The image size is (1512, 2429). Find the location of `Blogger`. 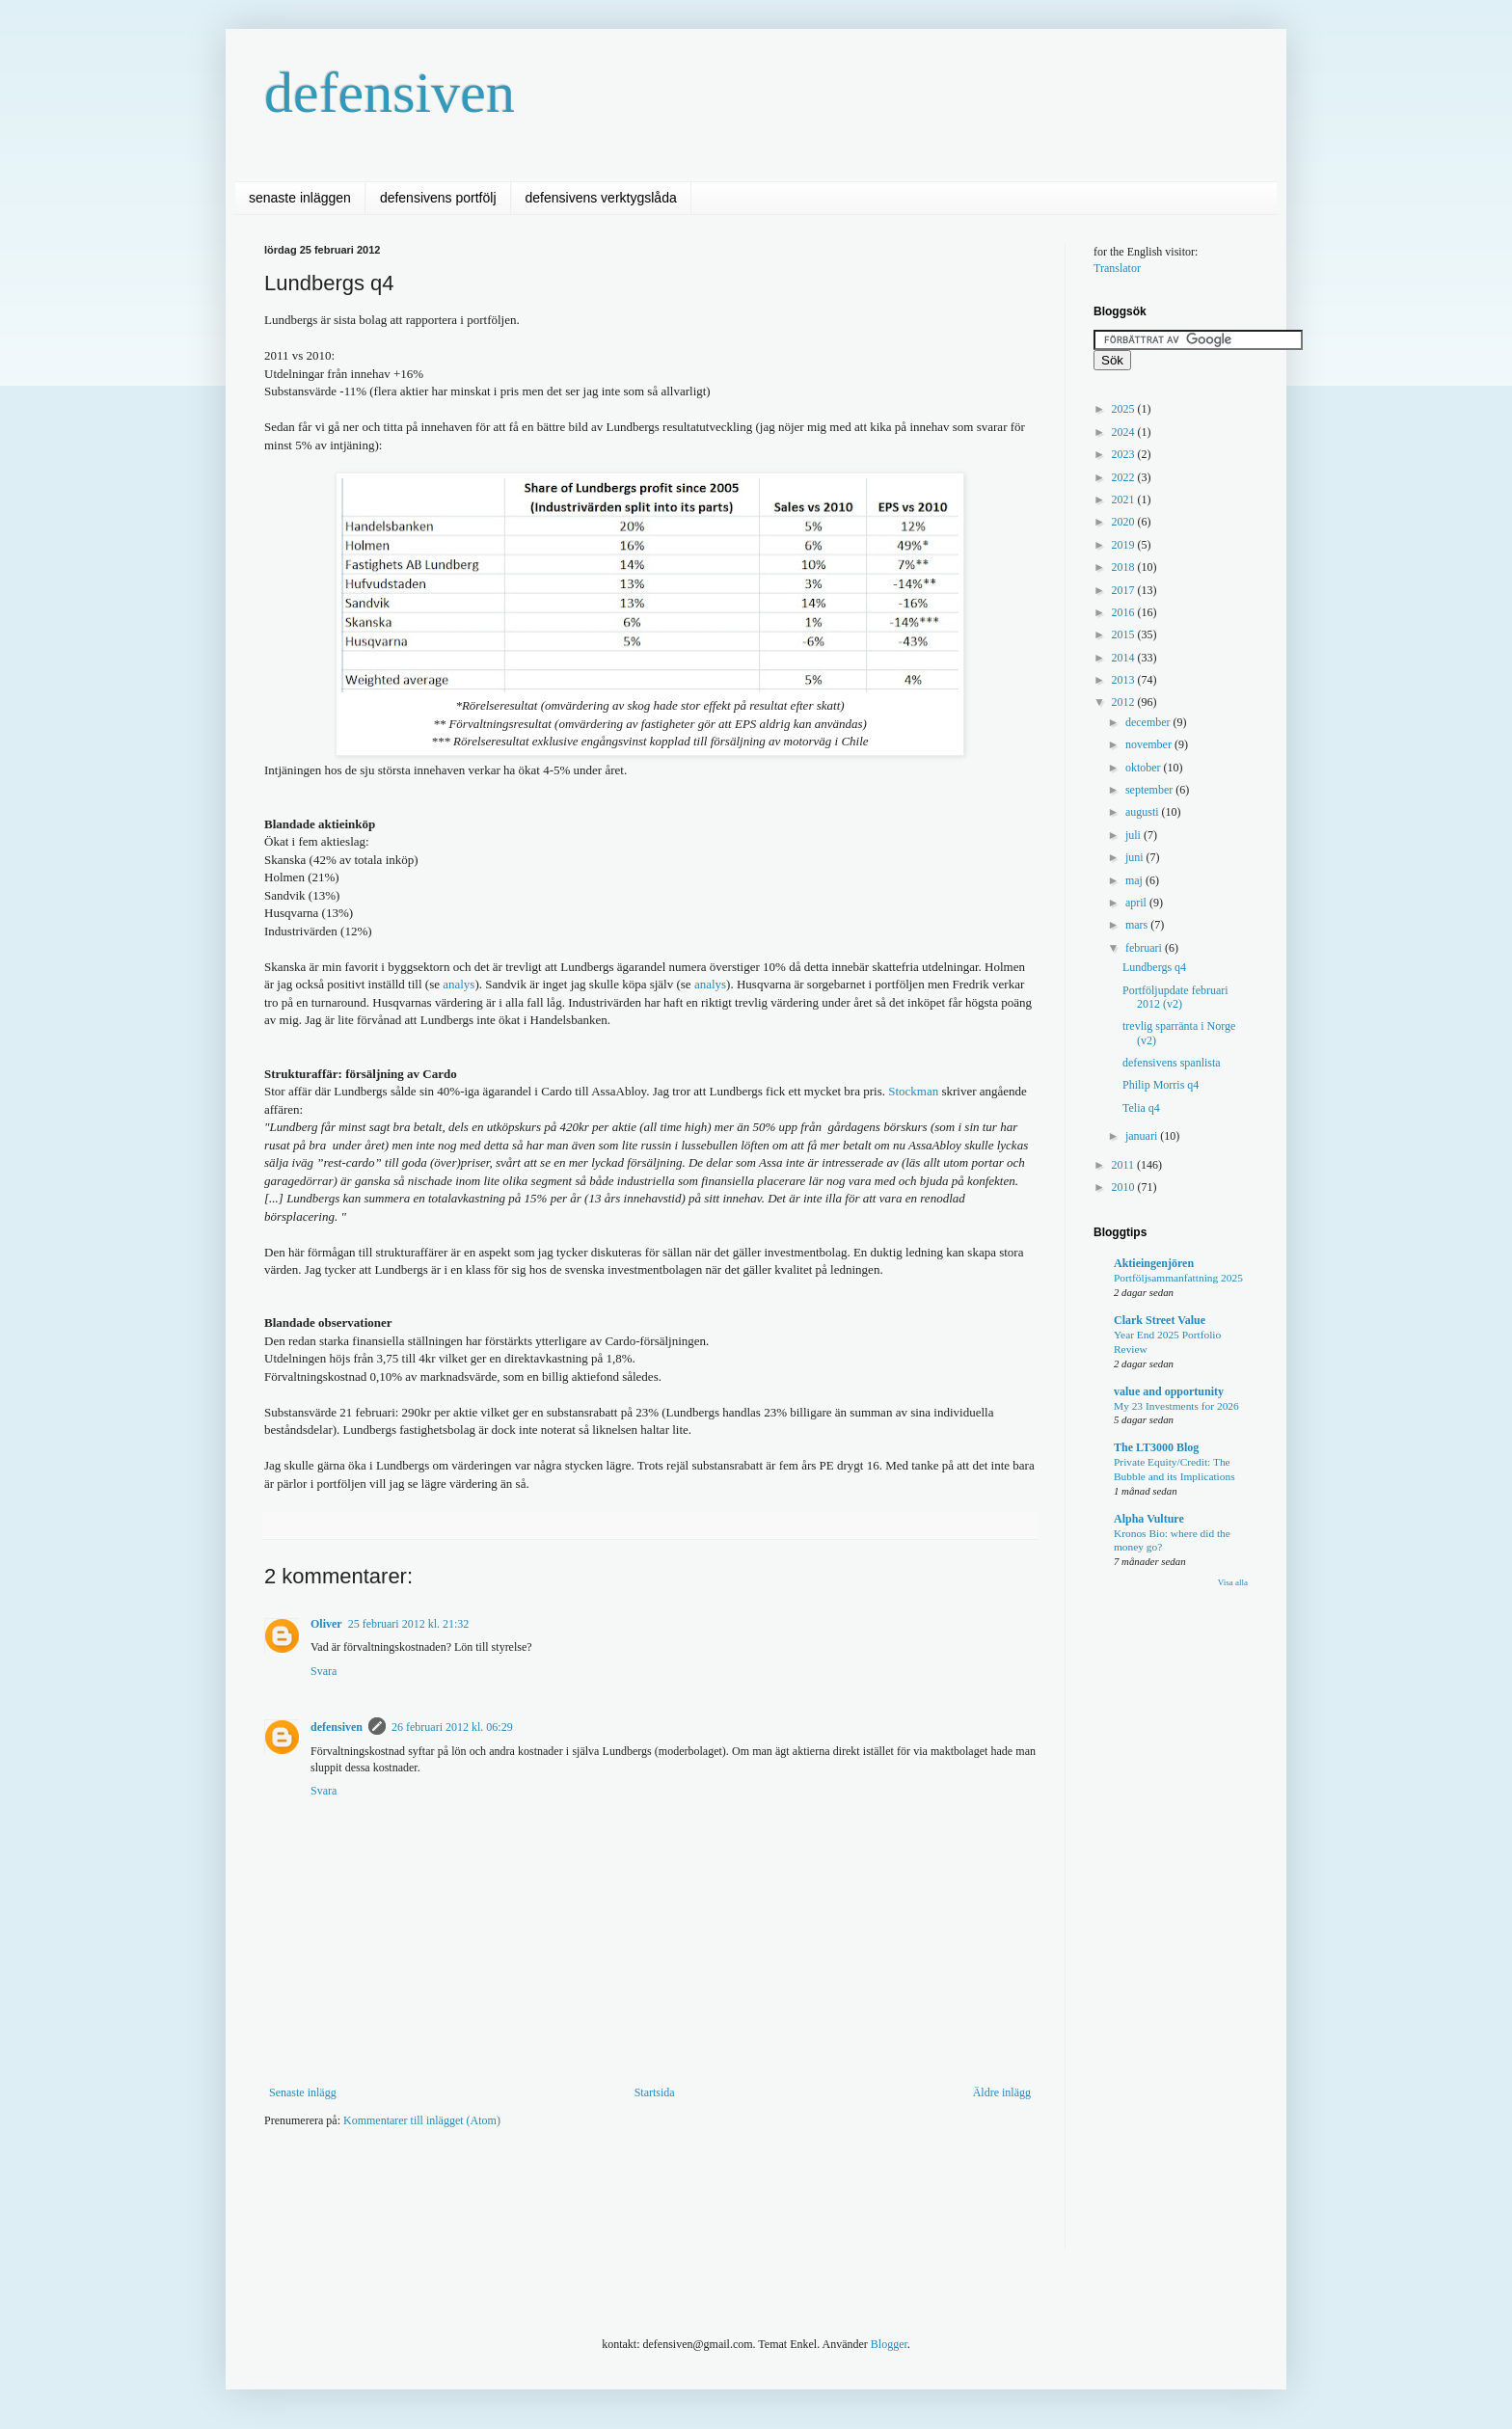

Blogger is located at coordinates (889, 2344).